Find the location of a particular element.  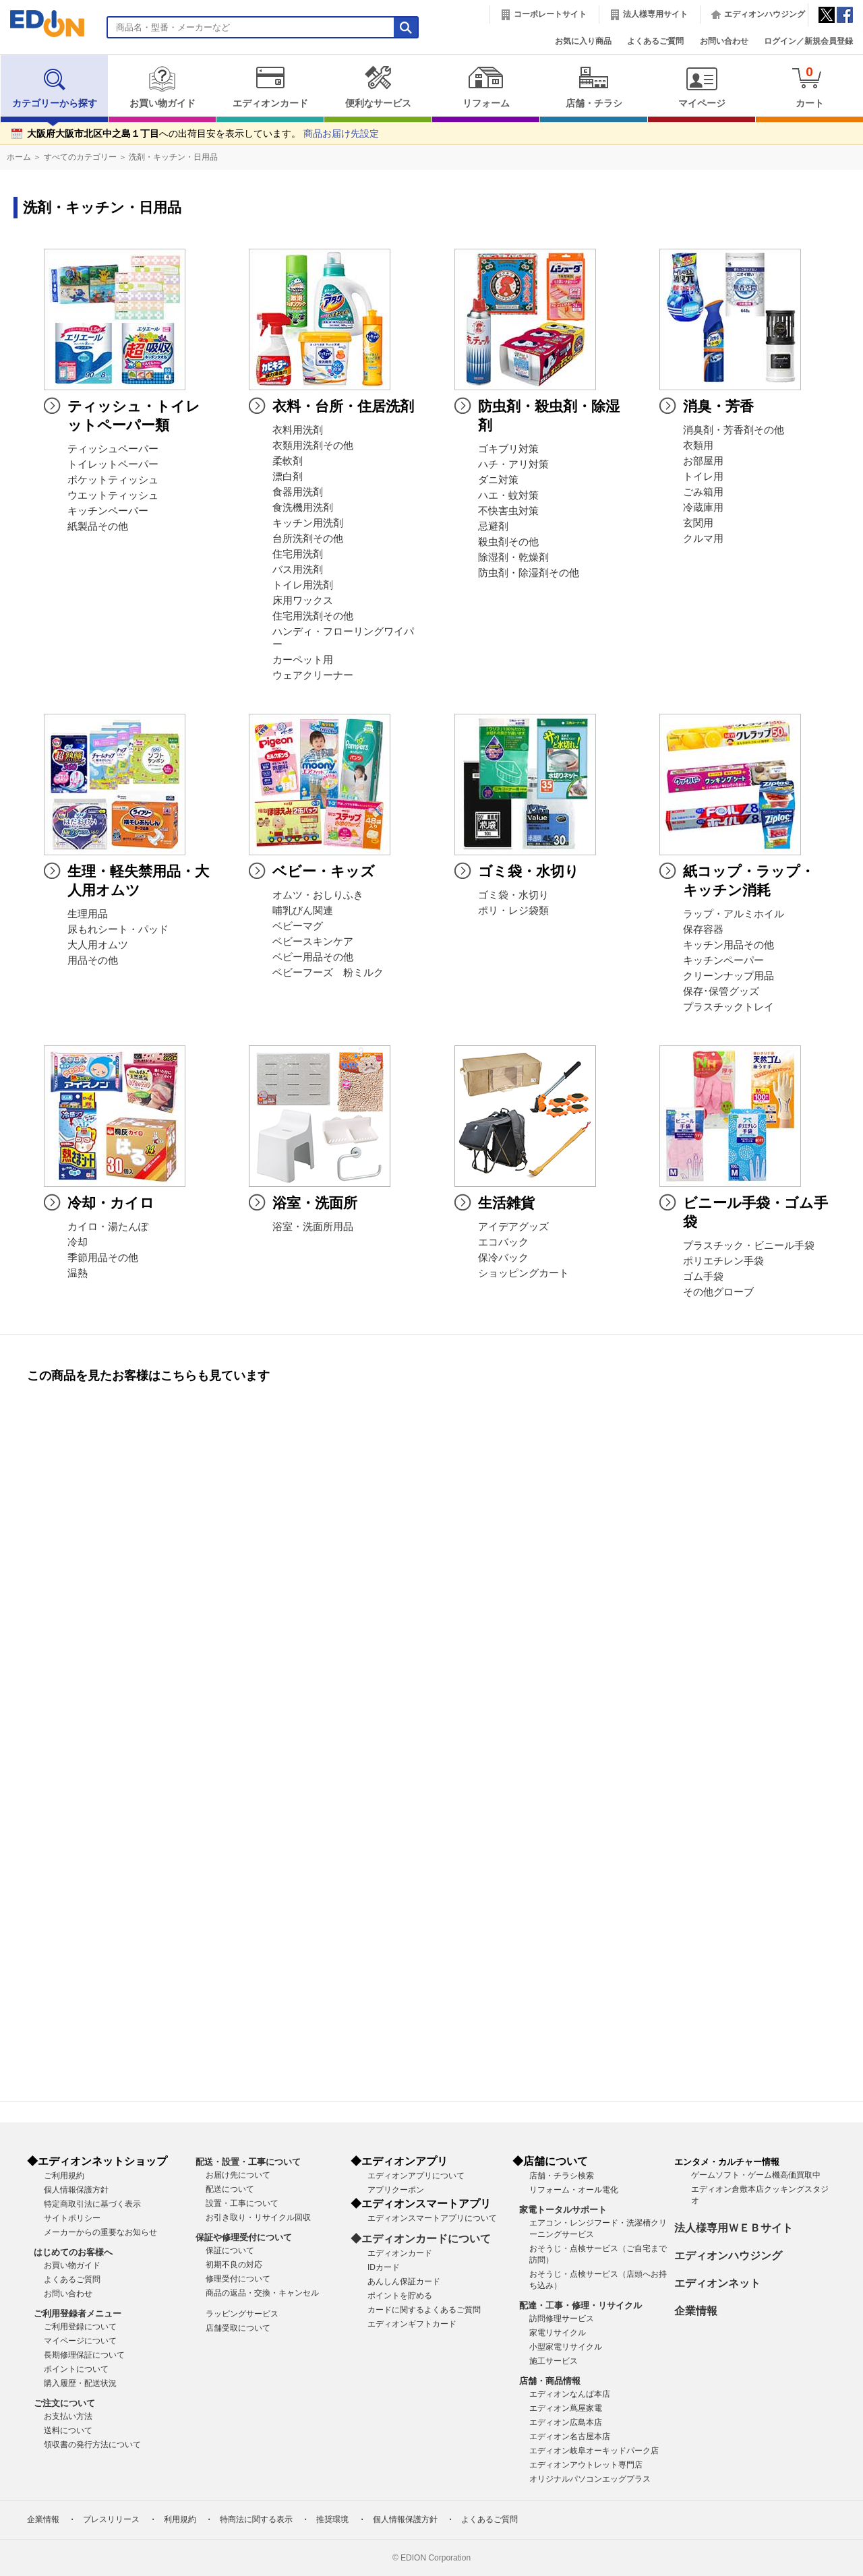

配送について is located at coordinates (230, 2189).